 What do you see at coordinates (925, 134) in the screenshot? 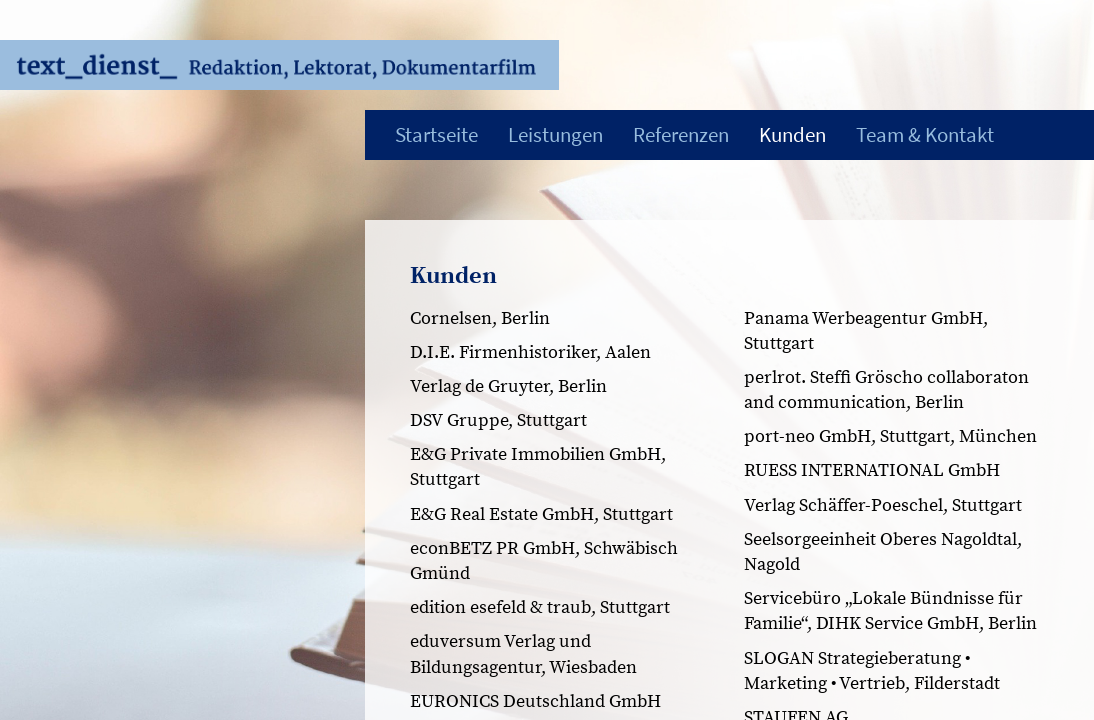
I see `Team & Kontakt` at bounding box center [925, 134].